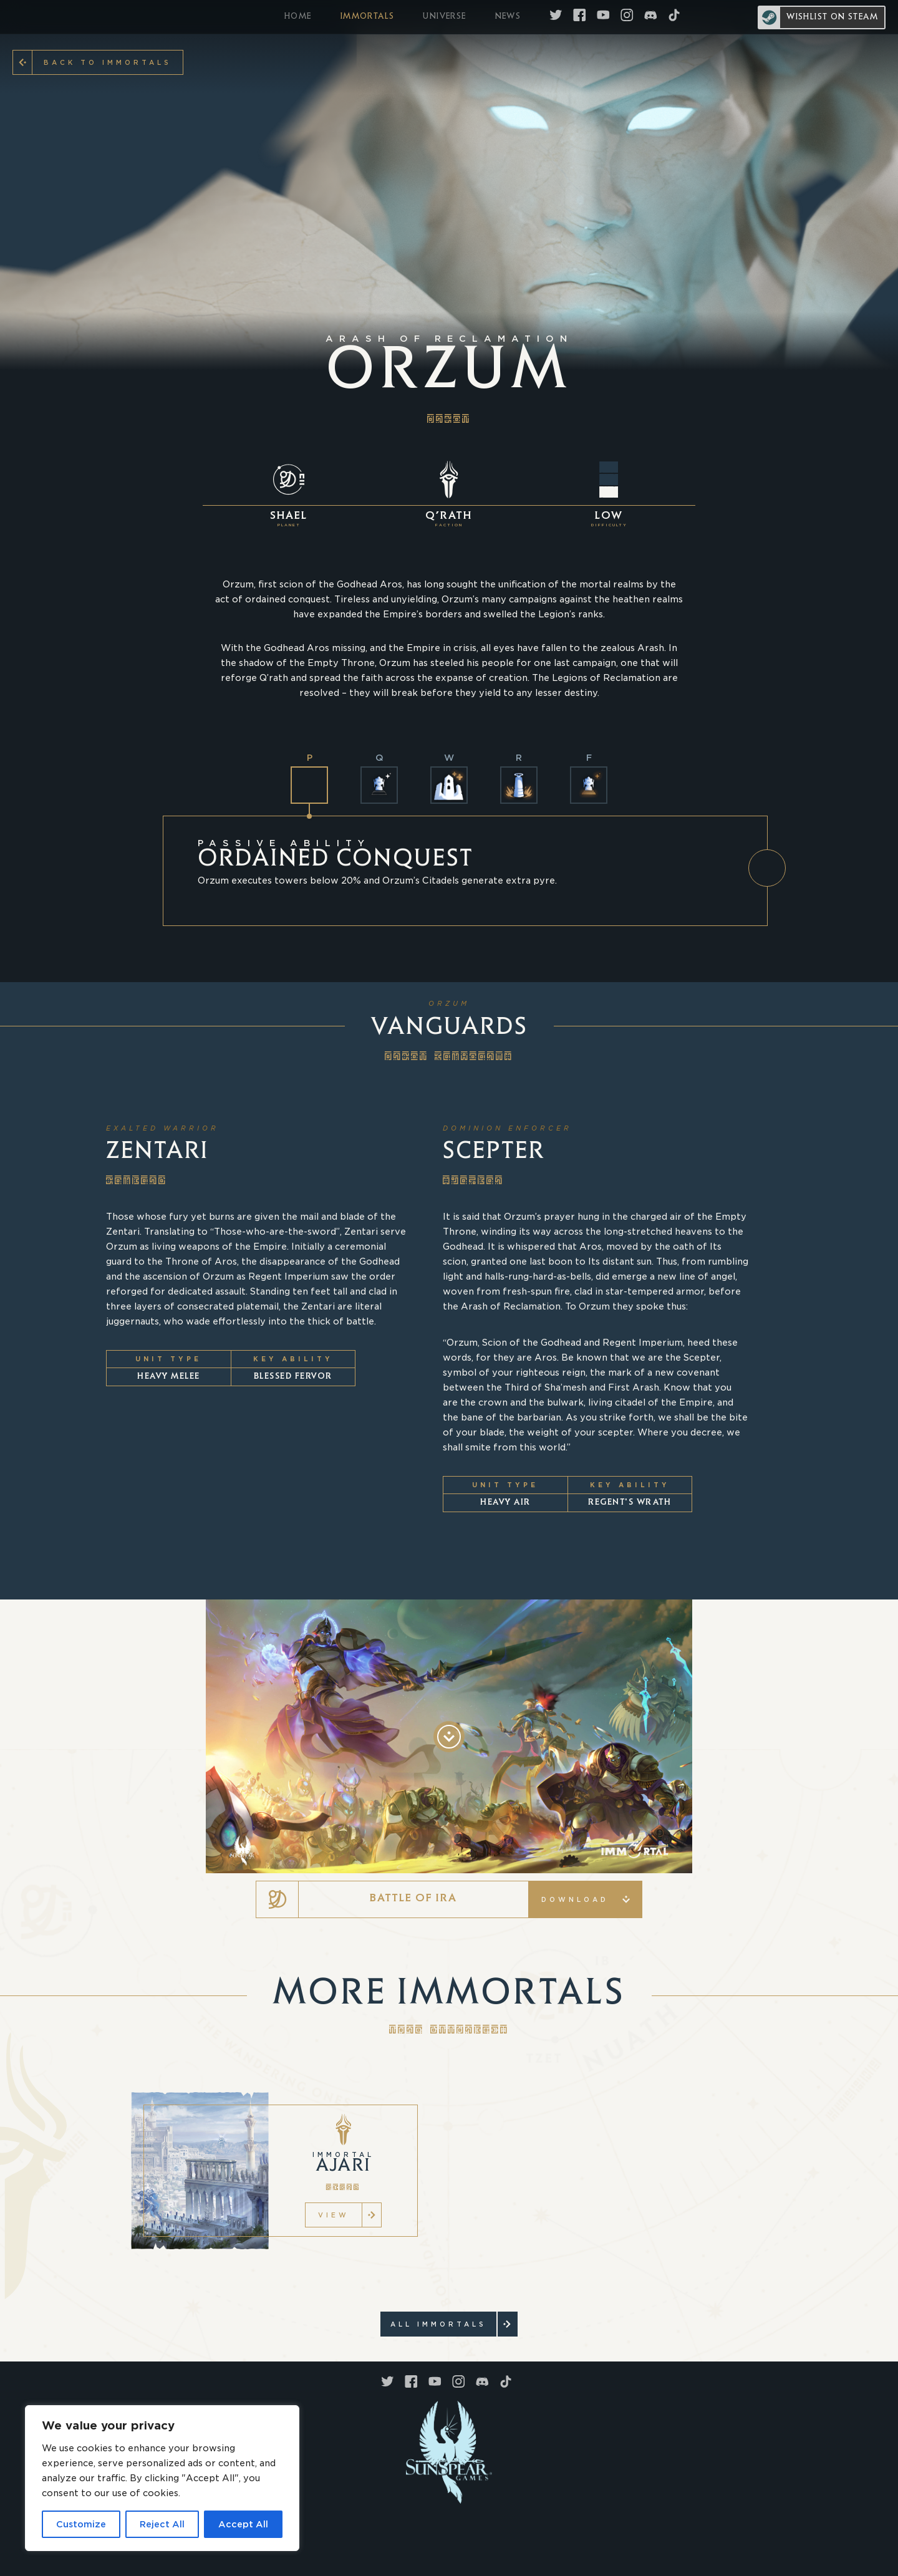 Image resolution: width=898 pixels, height=2576 pixels. I want to click on VIEW, so click(340, 2215).